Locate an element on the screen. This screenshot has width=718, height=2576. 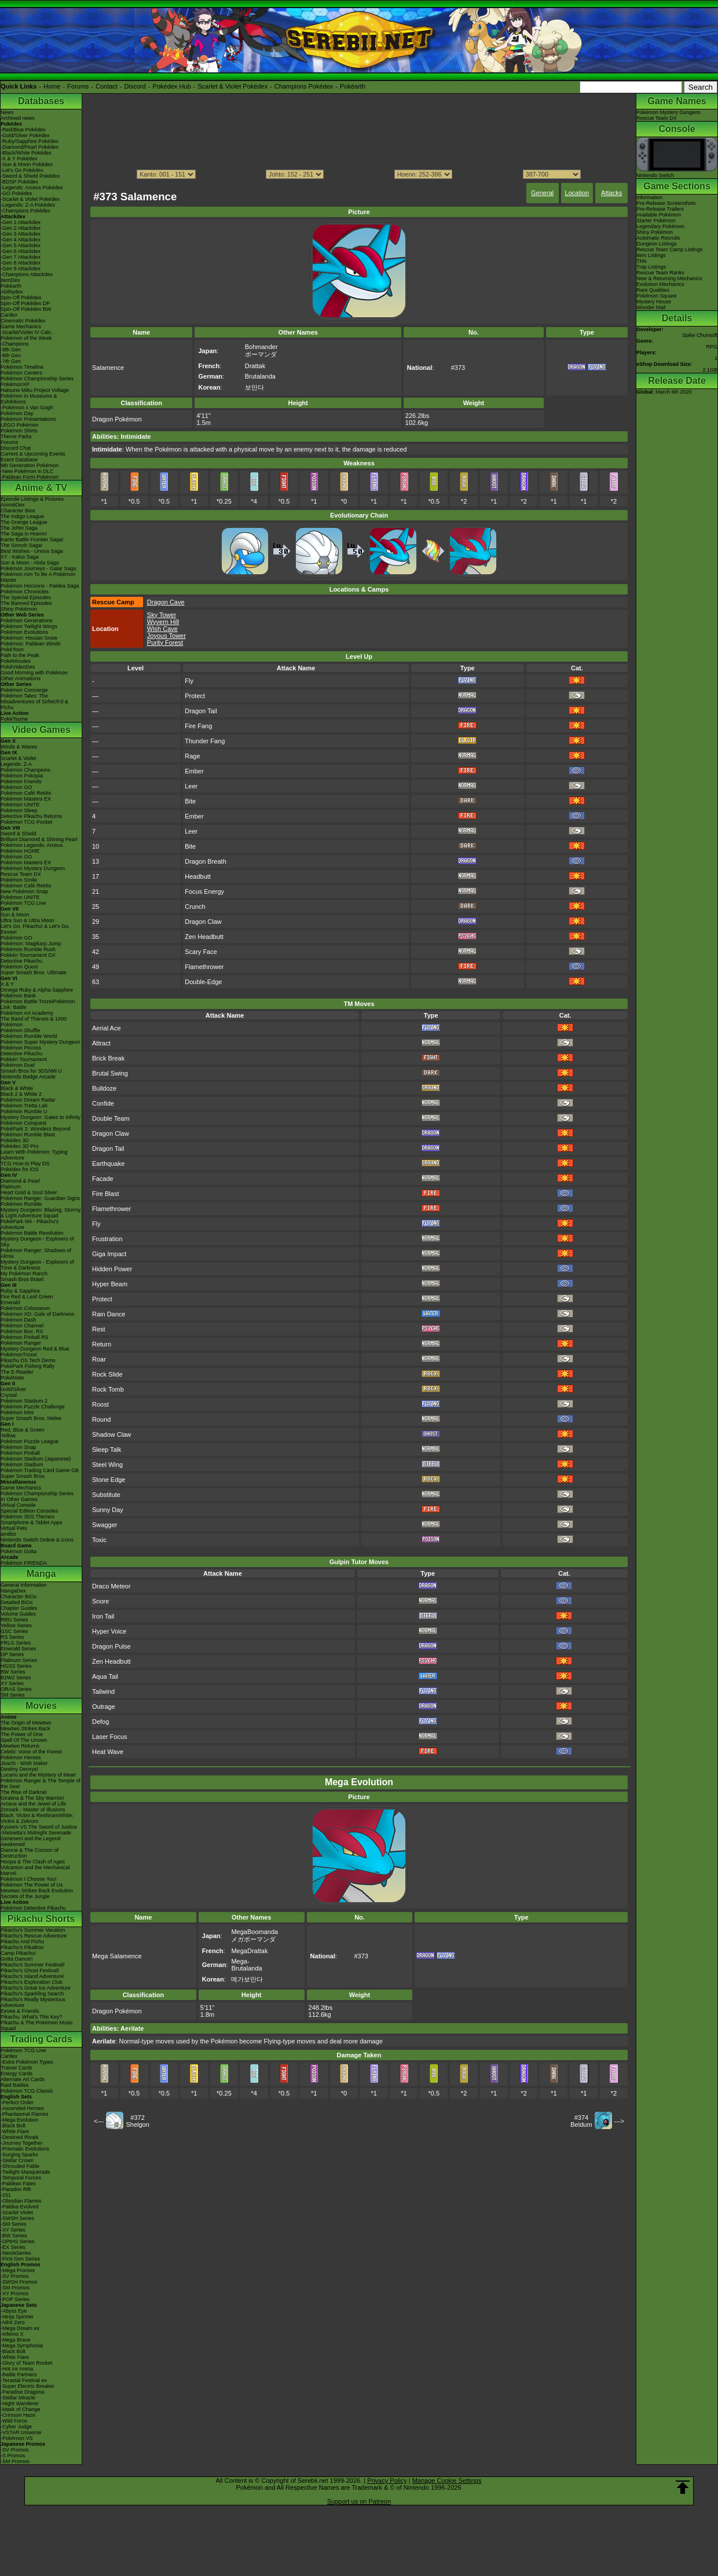
Attacks is located at coordinates (611, 192).